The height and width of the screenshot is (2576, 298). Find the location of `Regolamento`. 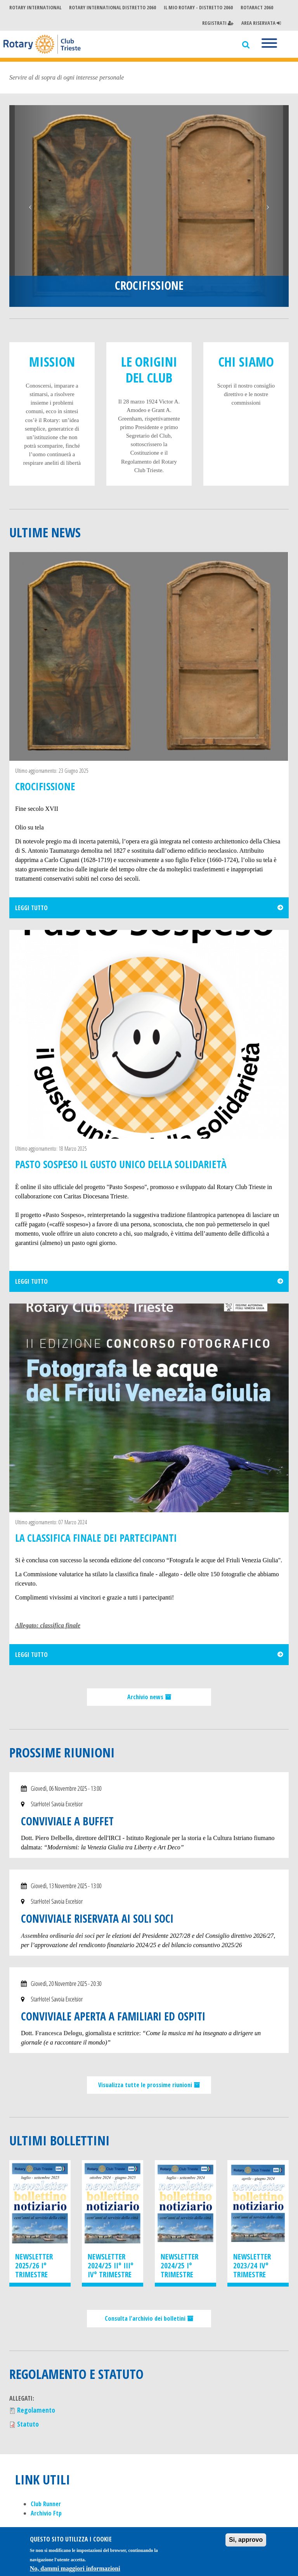

Regolamento is located at coordinates (36, 2410).